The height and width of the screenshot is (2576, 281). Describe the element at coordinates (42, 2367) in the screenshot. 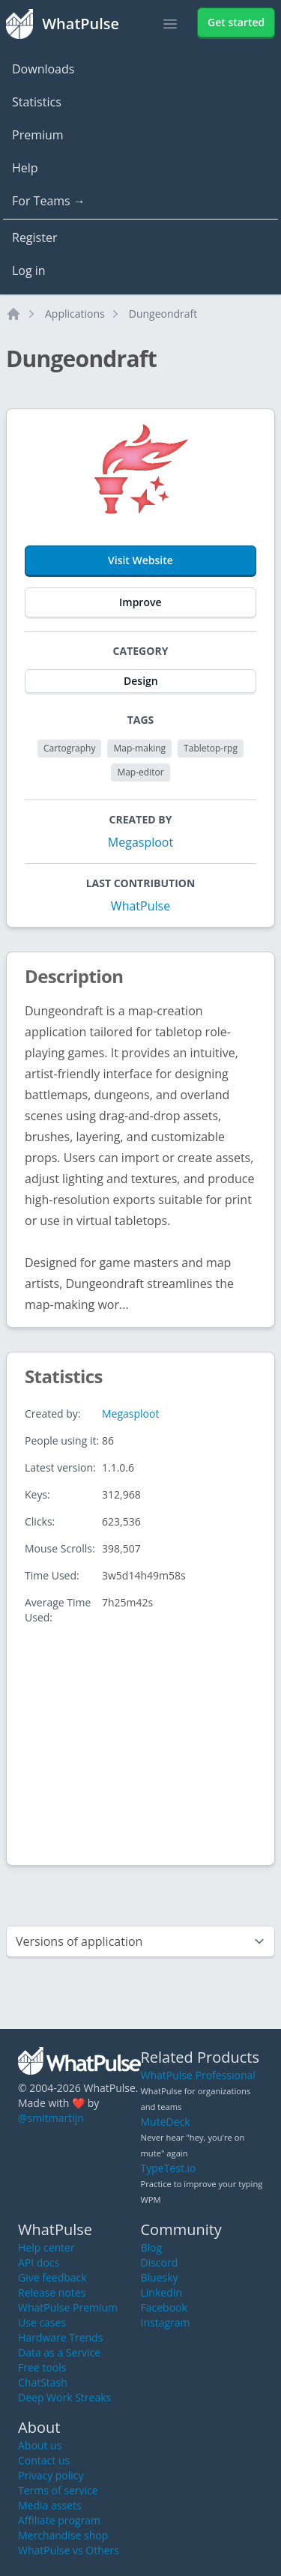

I see `Free tools` at that location.